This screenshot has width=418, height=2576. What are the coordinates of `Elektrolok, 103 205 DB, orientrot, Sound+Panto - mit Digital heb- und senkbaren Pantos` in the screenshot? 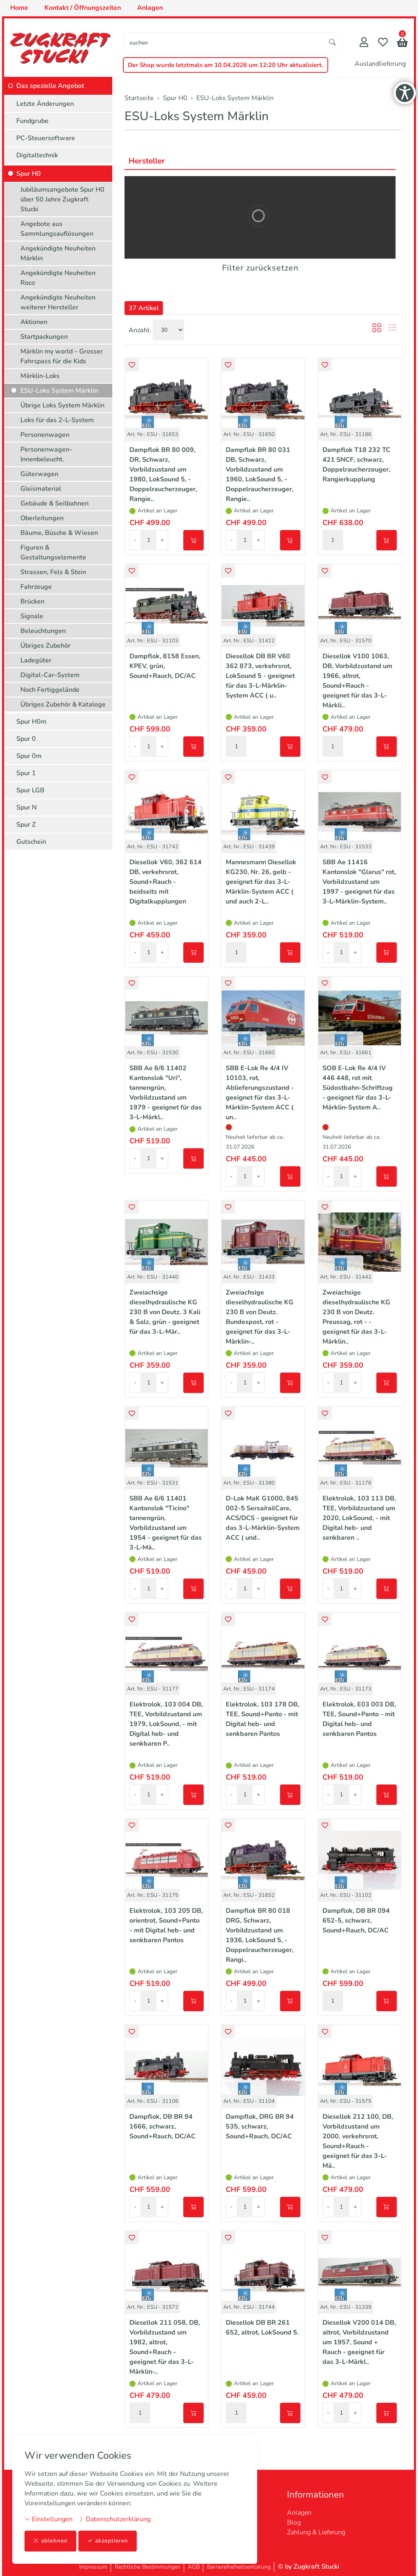 It's located at (166, 1925).